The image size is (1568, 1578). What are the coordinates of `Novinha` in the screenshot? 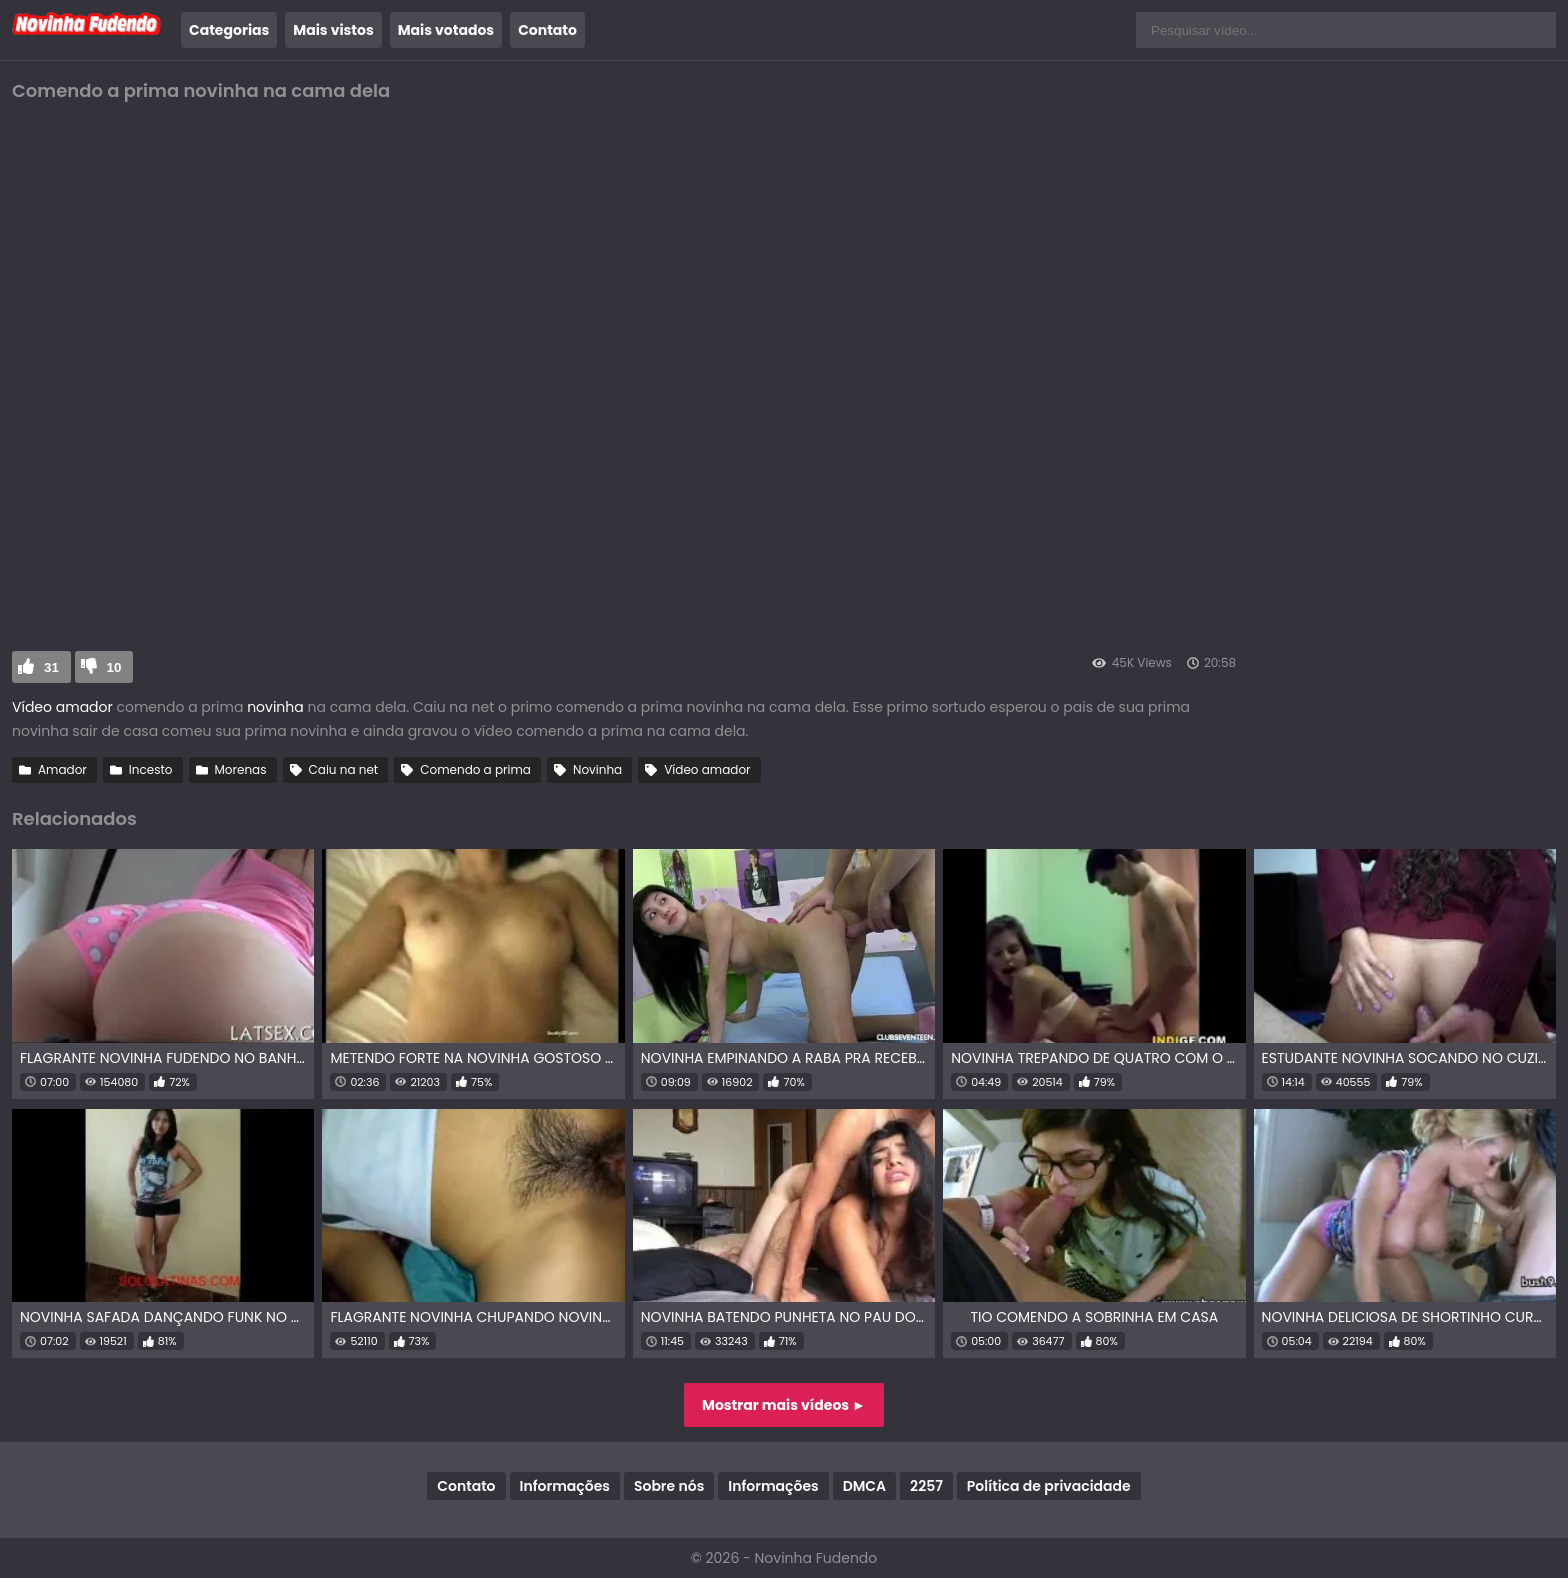 It's located at (597, 769).